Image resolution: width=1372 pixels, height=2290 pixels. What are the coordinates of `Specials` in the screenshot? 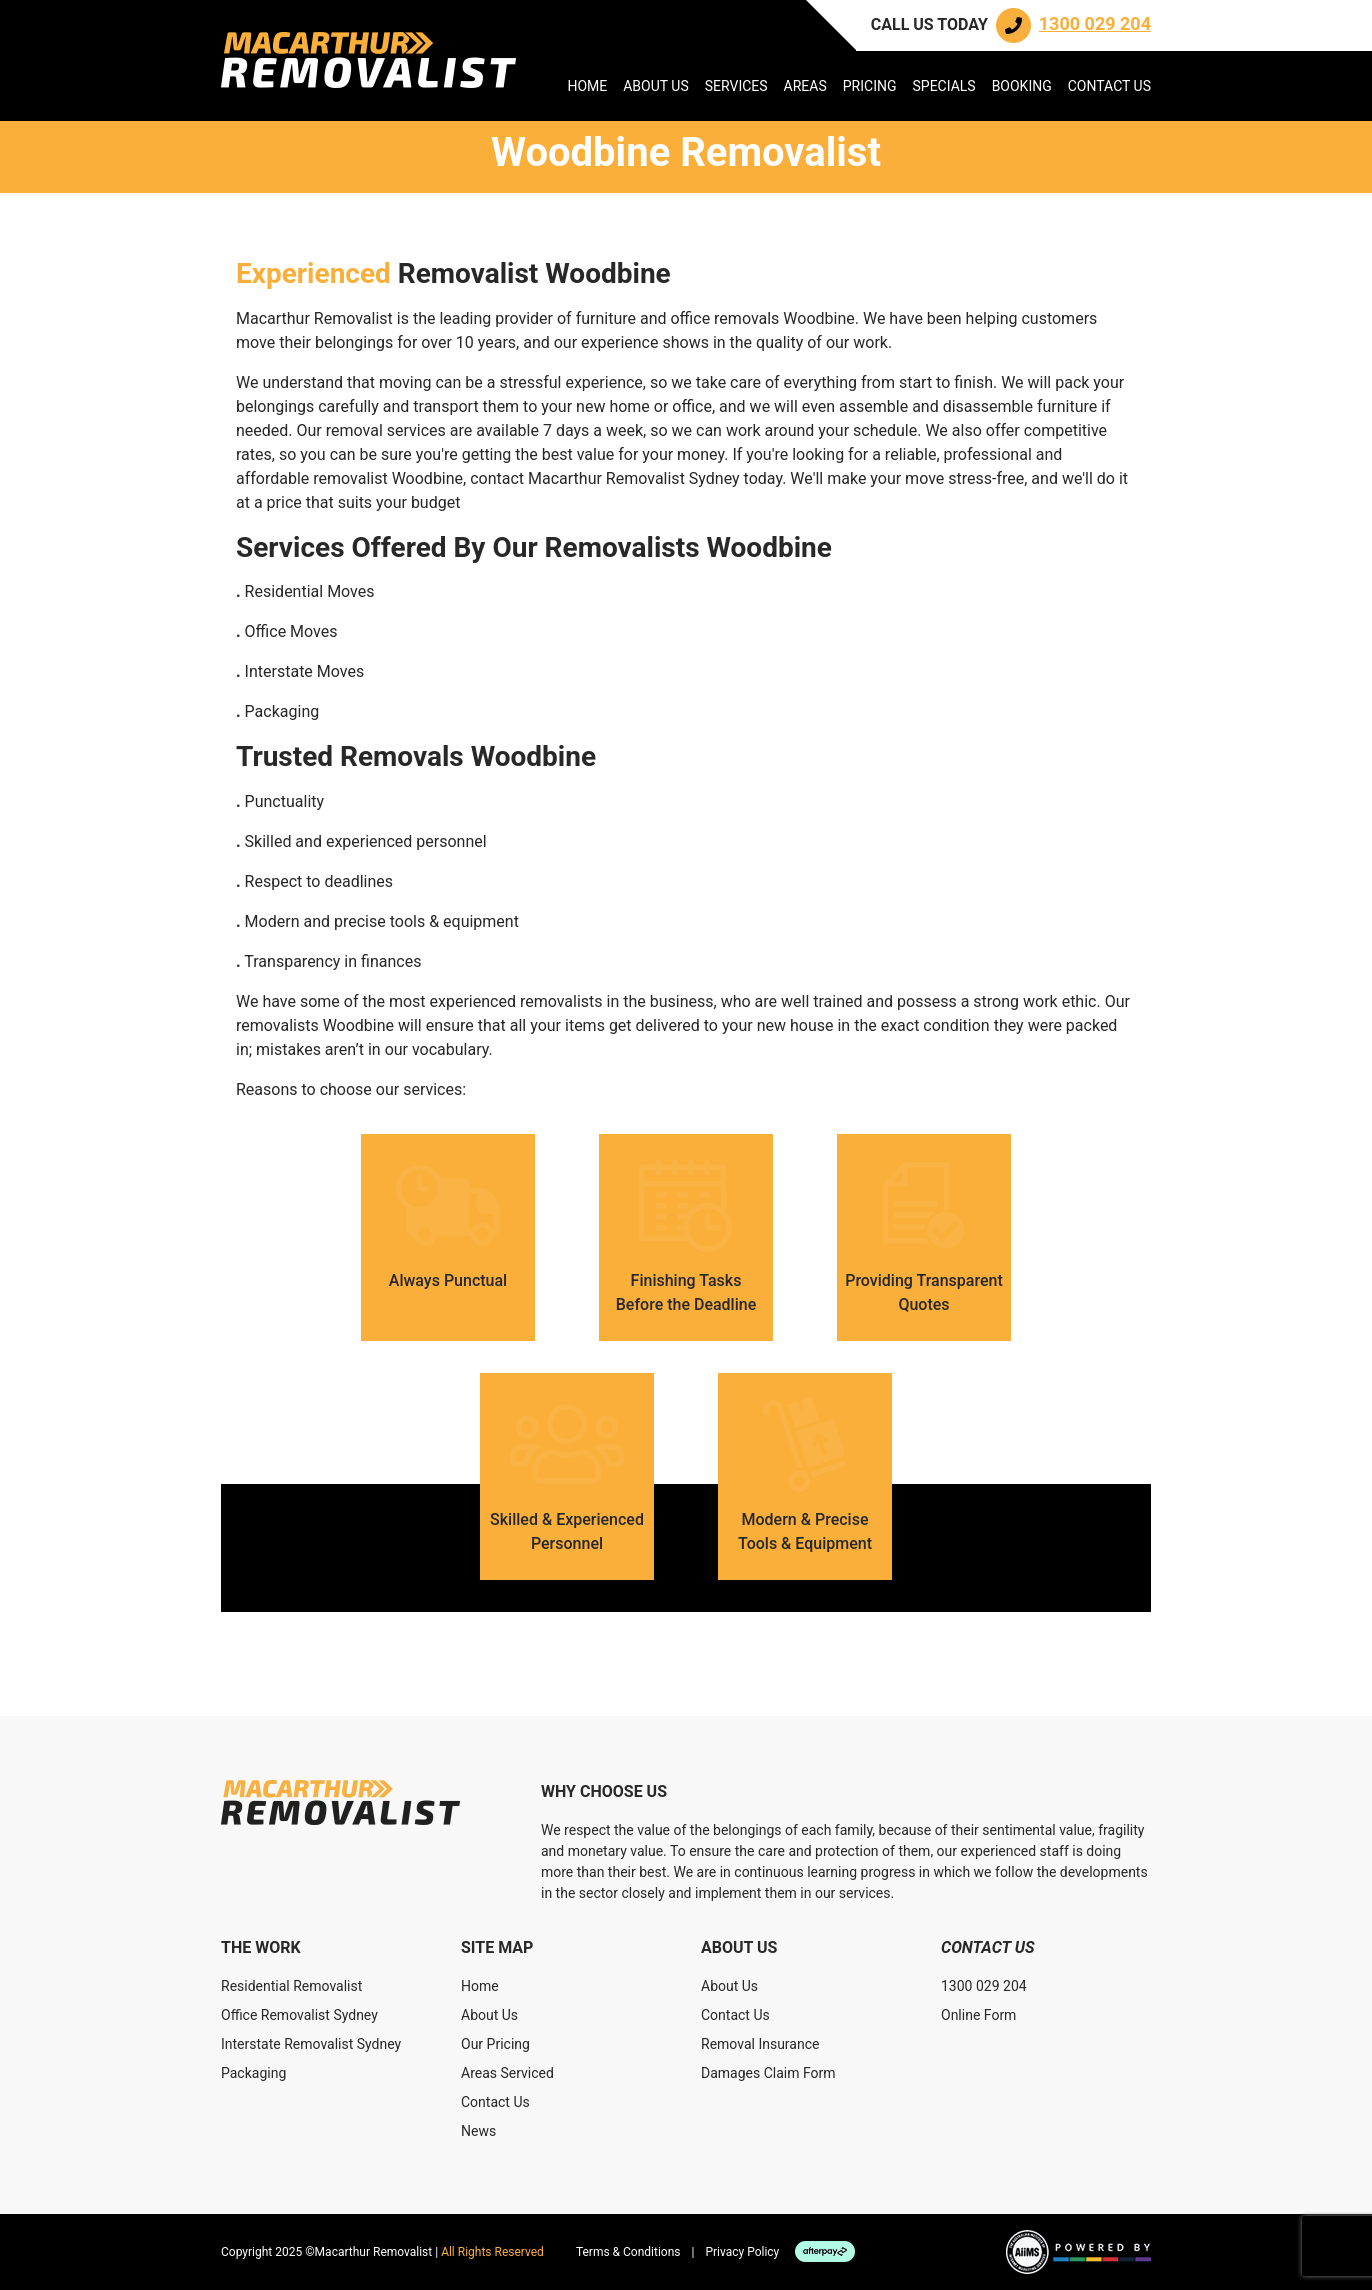 It's located at (943, 86).